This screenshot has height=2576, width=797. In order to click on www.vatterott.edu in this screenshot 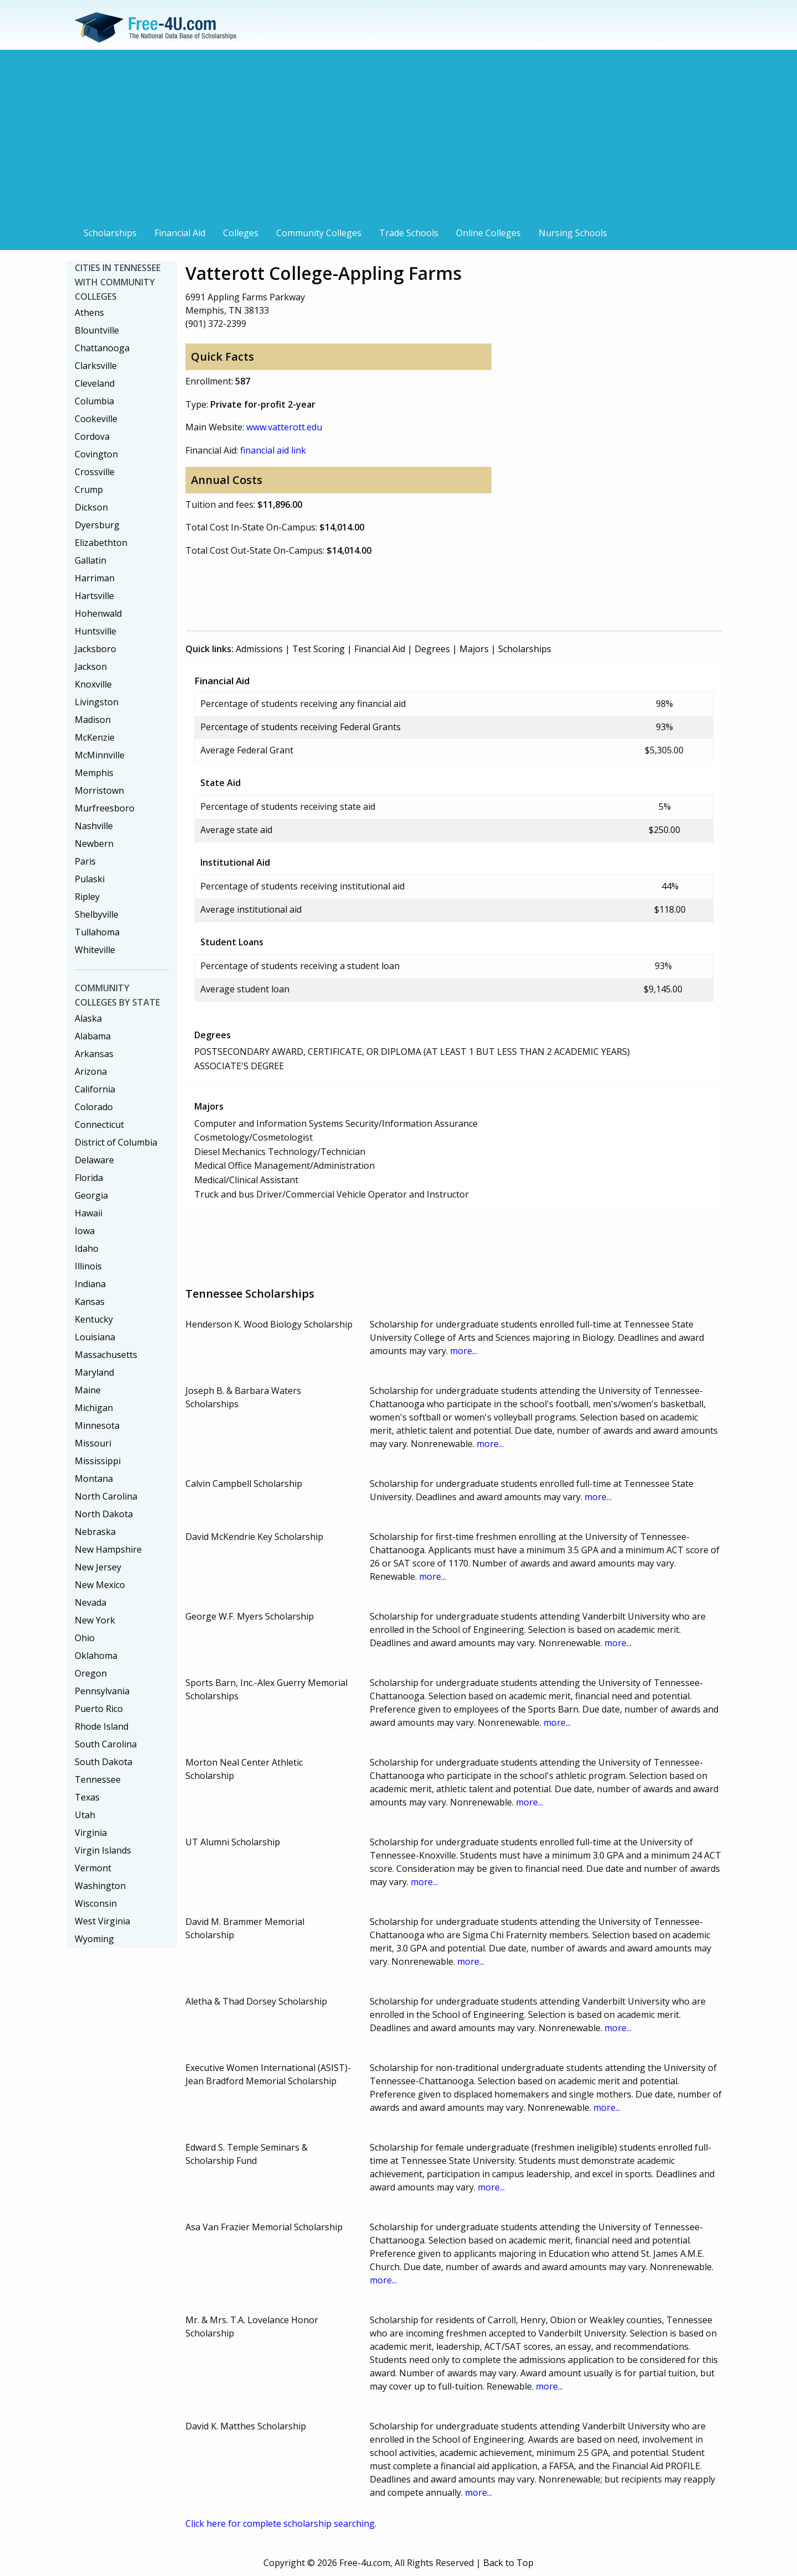, I will do `click(284, 427)`.